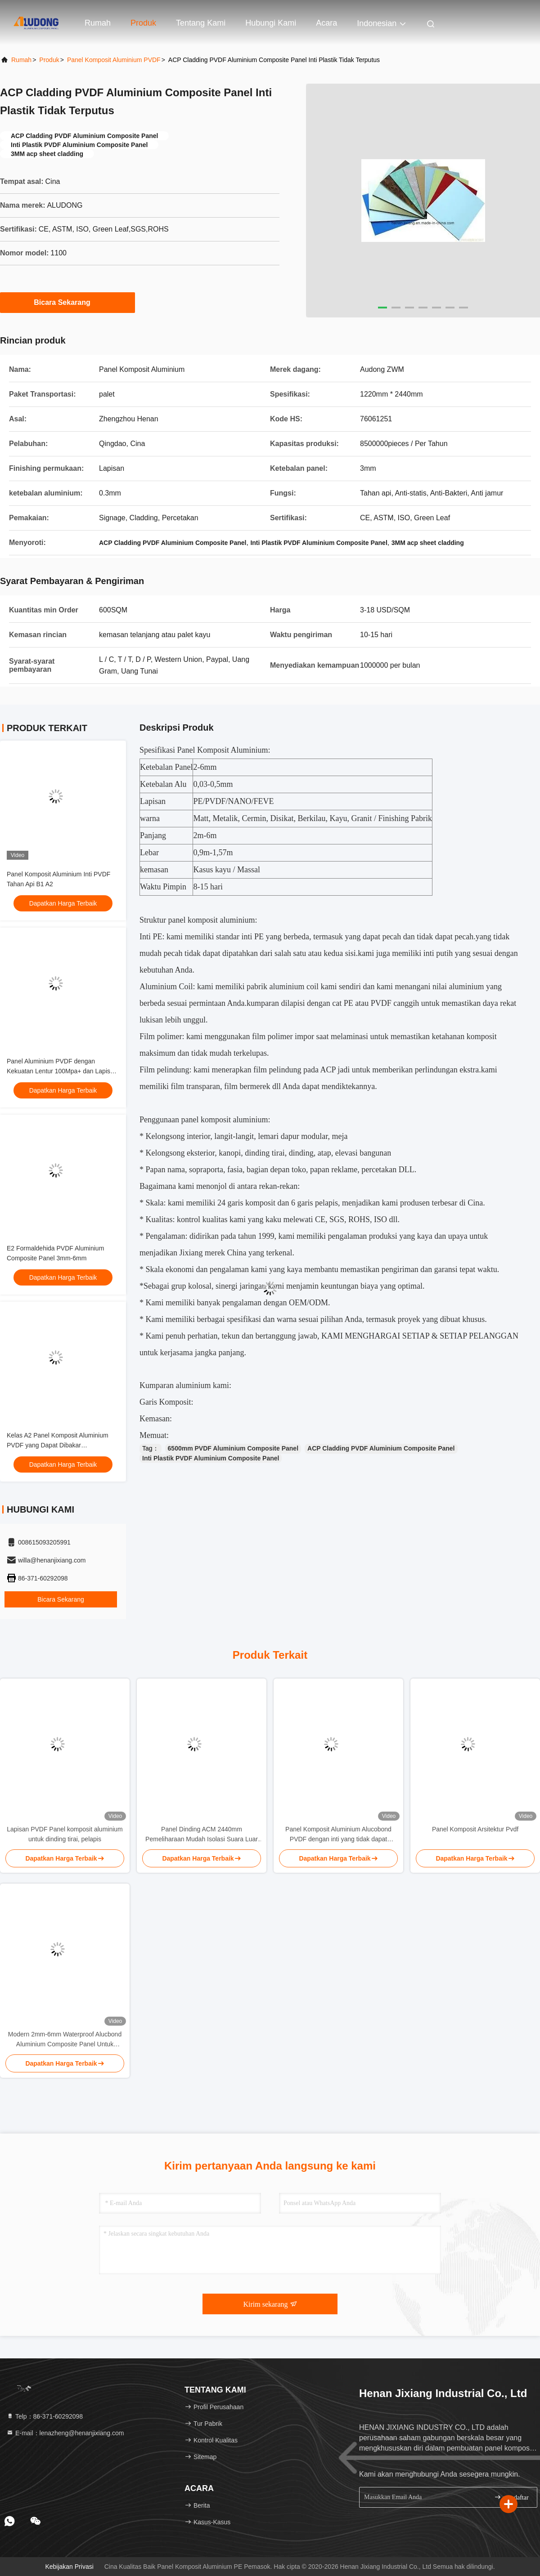  I want to click on Modern 2mm-6mm Waterproof Alucbond Aluminium Composite Panel Untuk Curtain Wall Eaks Tempat perlindungan dalam ruangan, so click(65, 2040).